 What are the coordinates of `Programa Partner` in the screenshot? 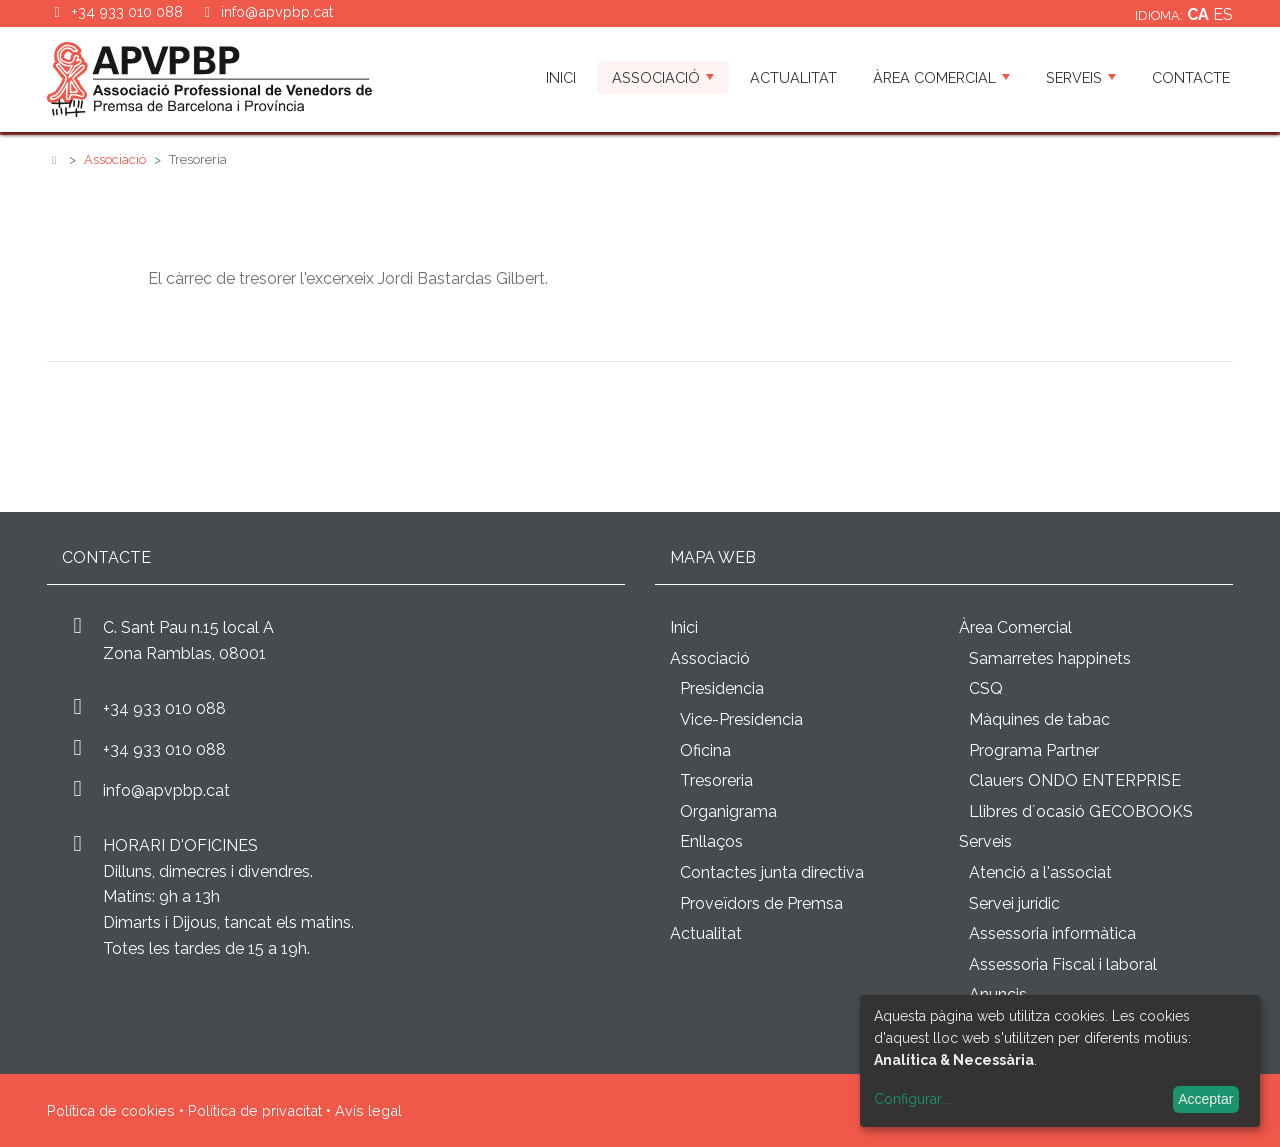 It's located at (1034, 750).